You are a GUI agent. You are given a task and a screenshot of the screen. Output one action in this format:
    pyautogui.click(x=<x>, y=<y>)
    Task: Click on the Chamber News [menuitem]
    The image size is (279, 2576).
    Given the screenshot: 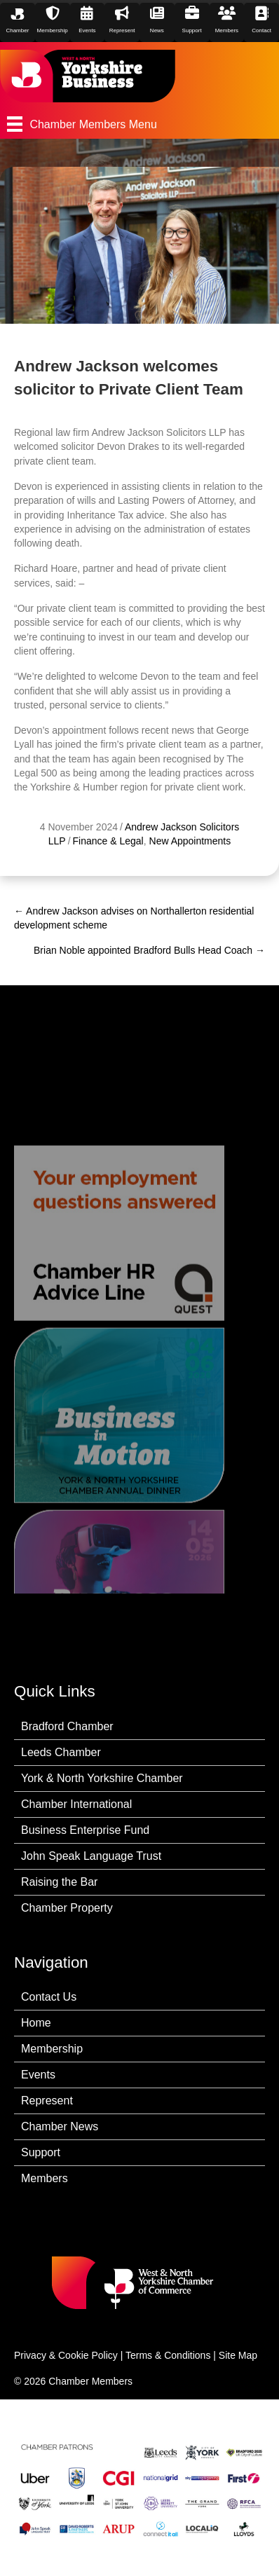 What is the action you would take?
    pyautogui.click(x=59, y=2126)
    